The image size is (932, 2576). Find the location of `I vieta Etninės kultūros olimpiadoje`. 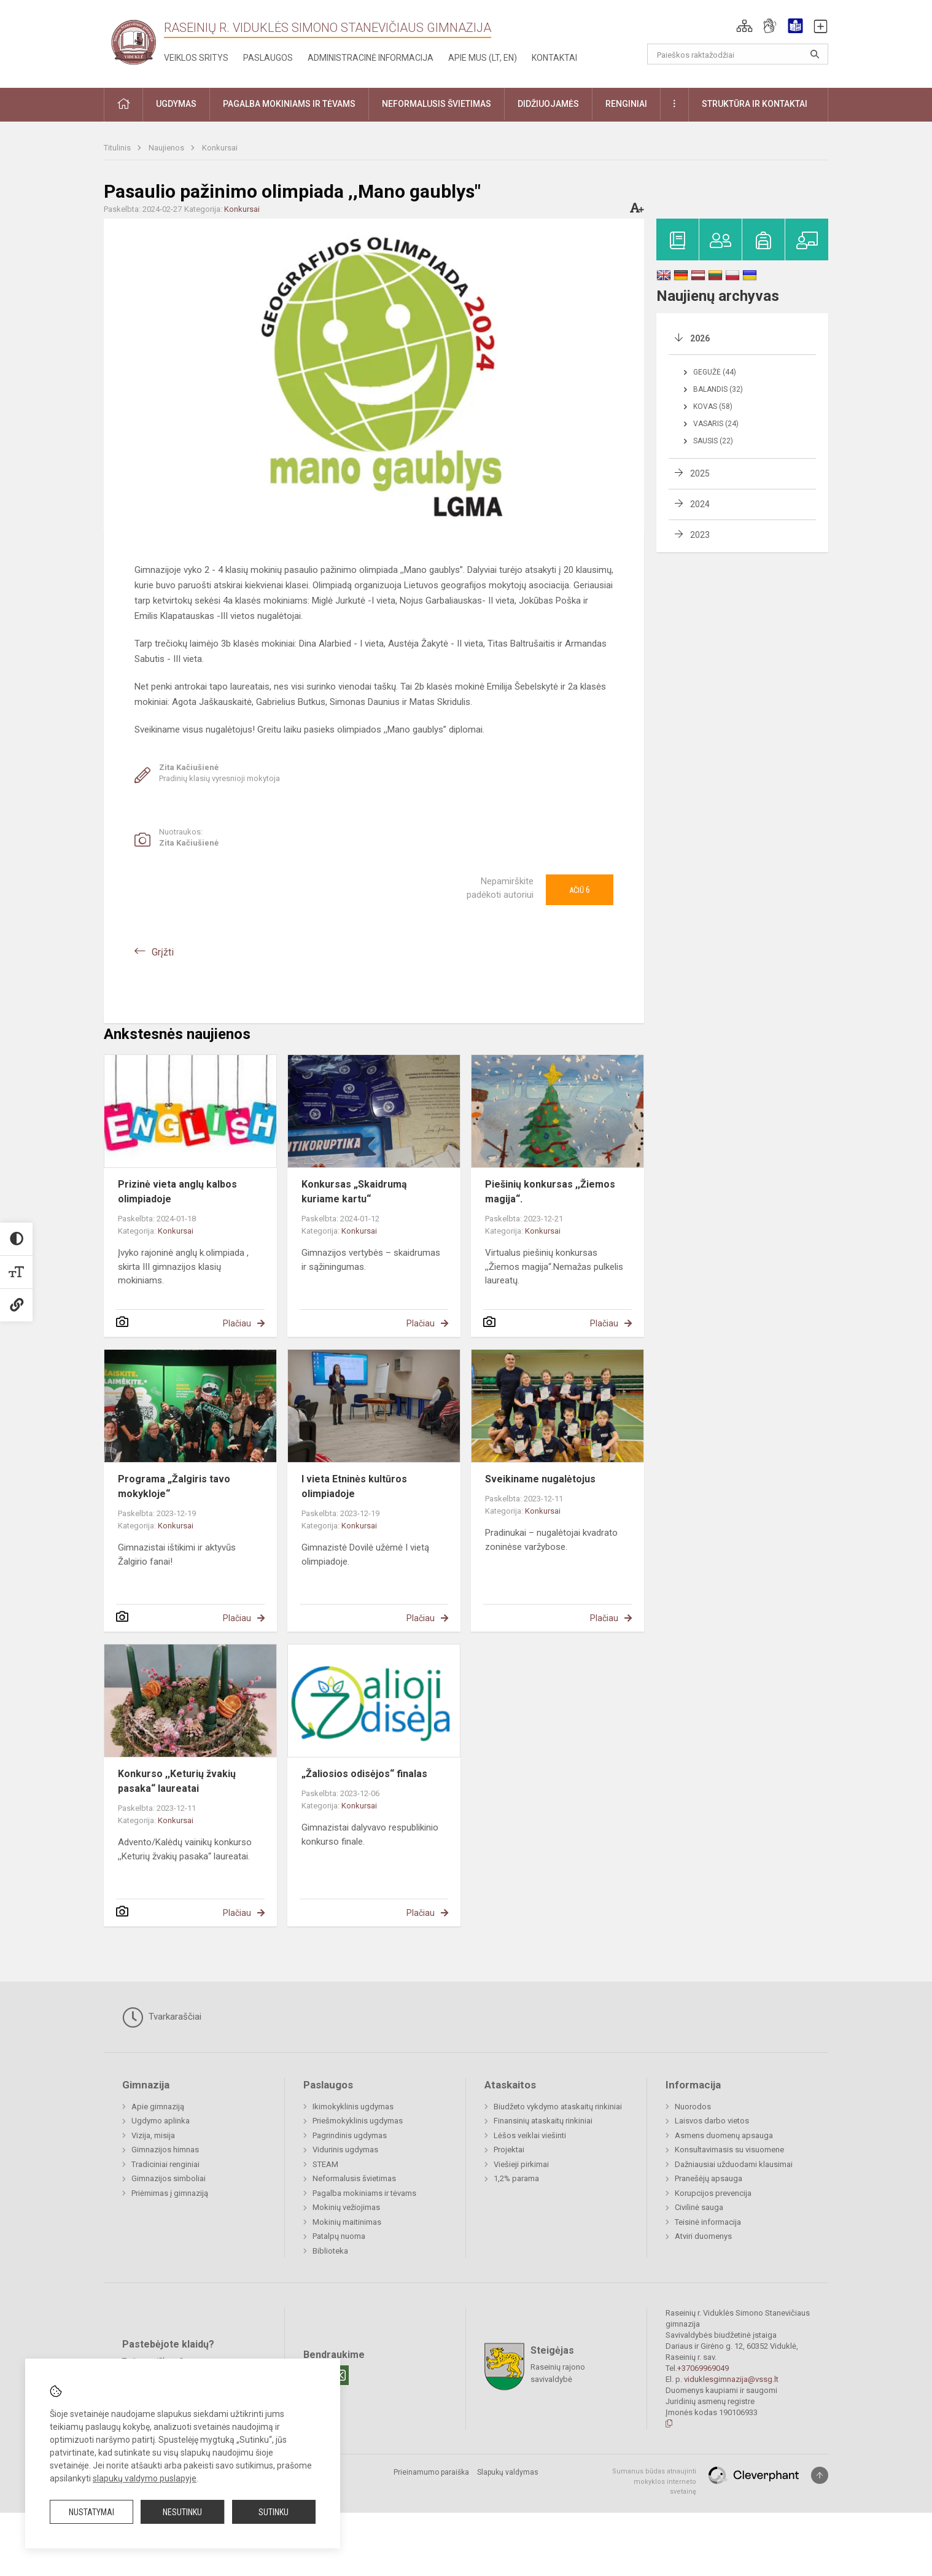

I vieta Etninės kultūros olimpiadoje is located at coordinates (354, 1486).